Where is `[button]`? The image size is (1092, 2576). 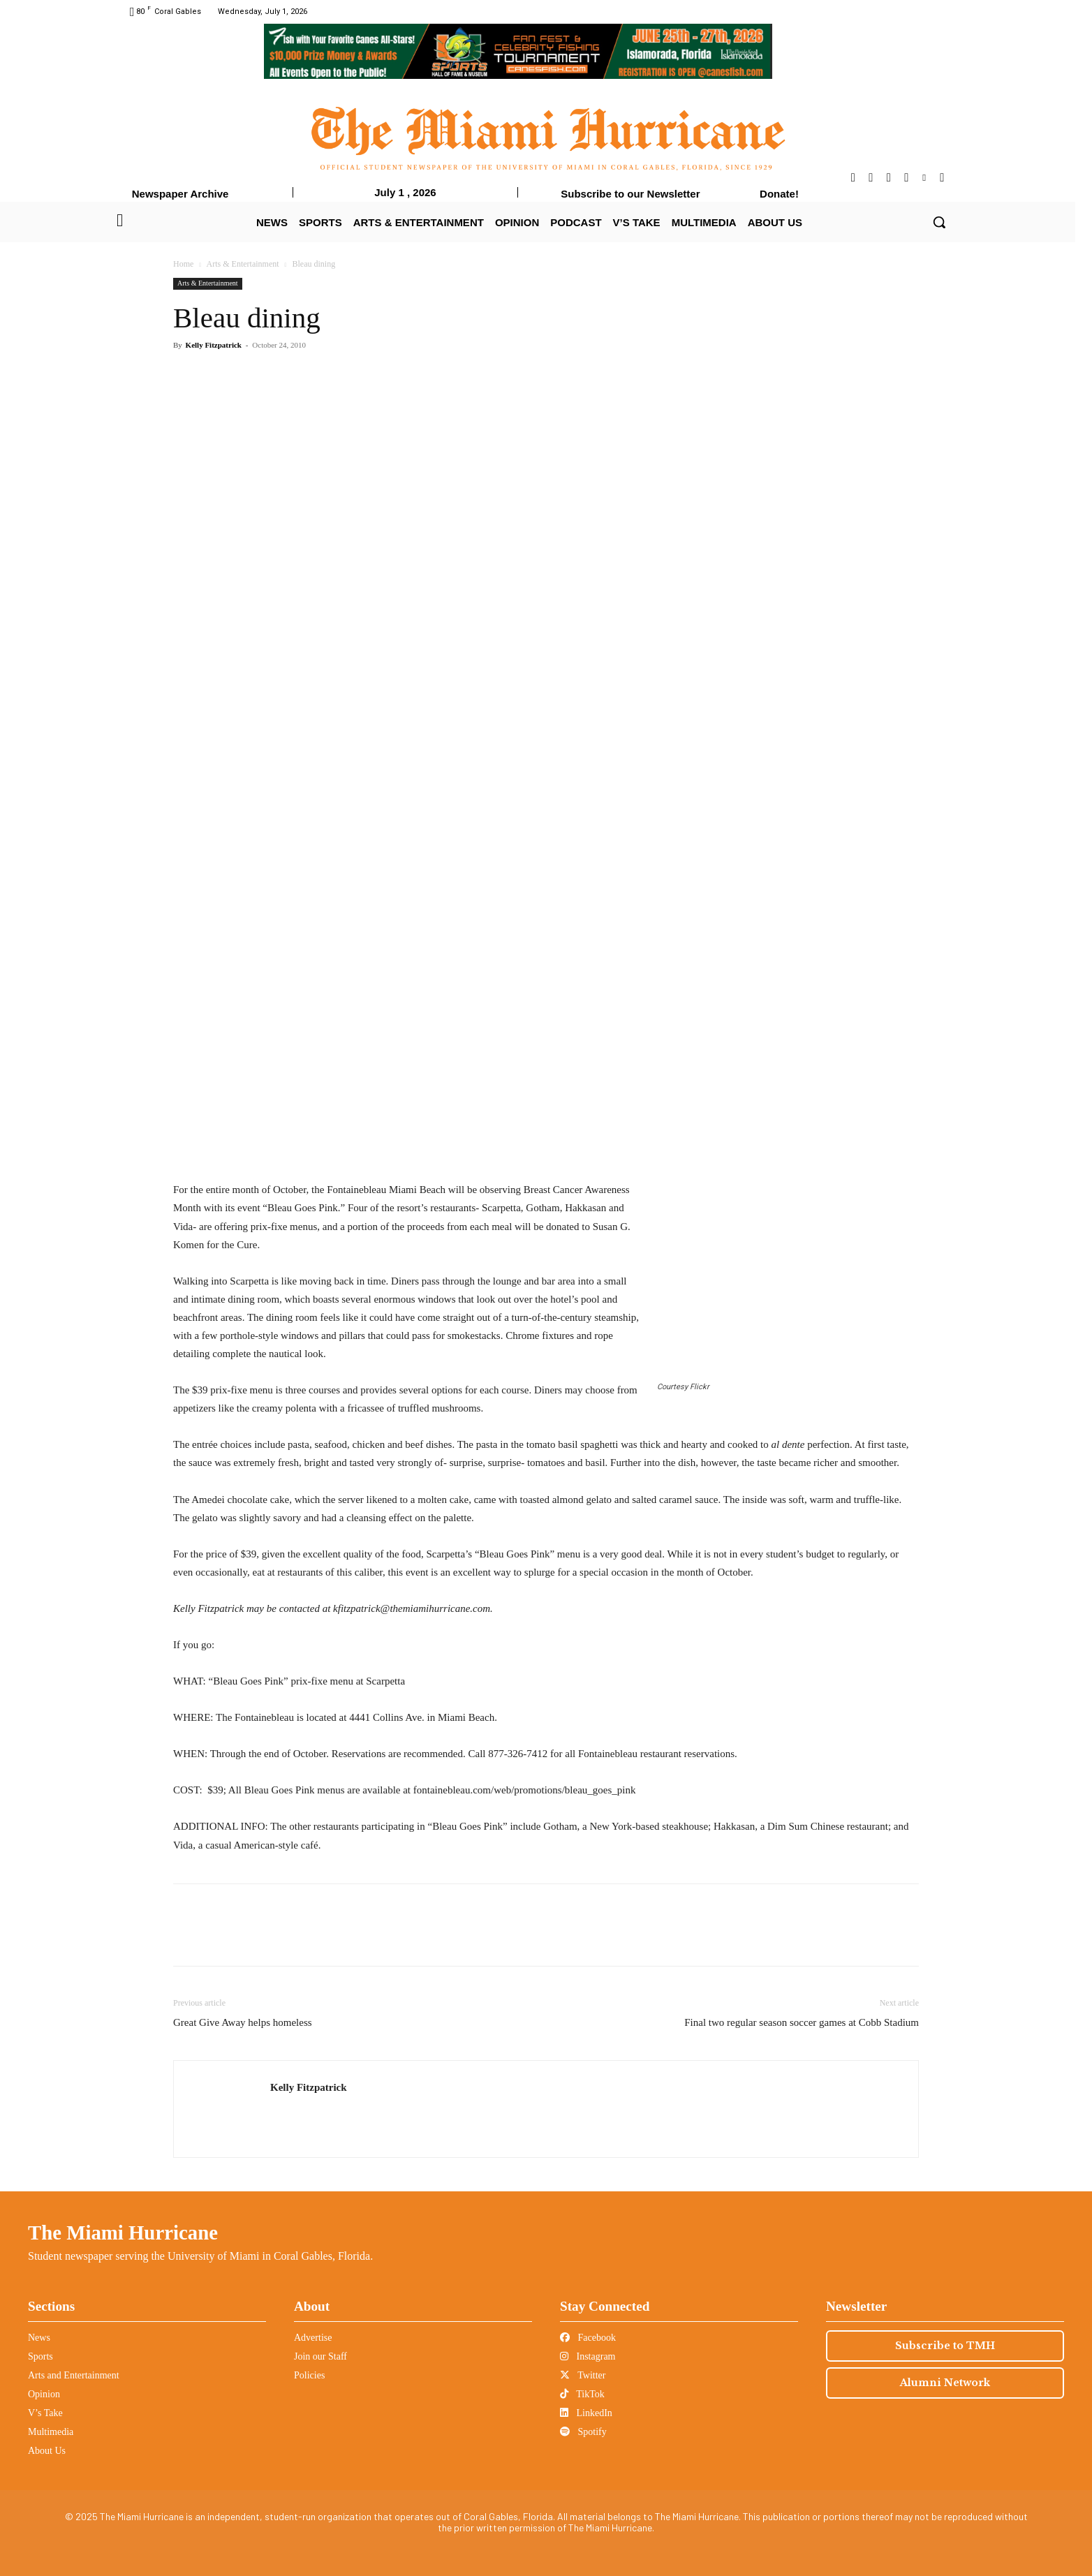 [button] is located at coordinates (939, 222).